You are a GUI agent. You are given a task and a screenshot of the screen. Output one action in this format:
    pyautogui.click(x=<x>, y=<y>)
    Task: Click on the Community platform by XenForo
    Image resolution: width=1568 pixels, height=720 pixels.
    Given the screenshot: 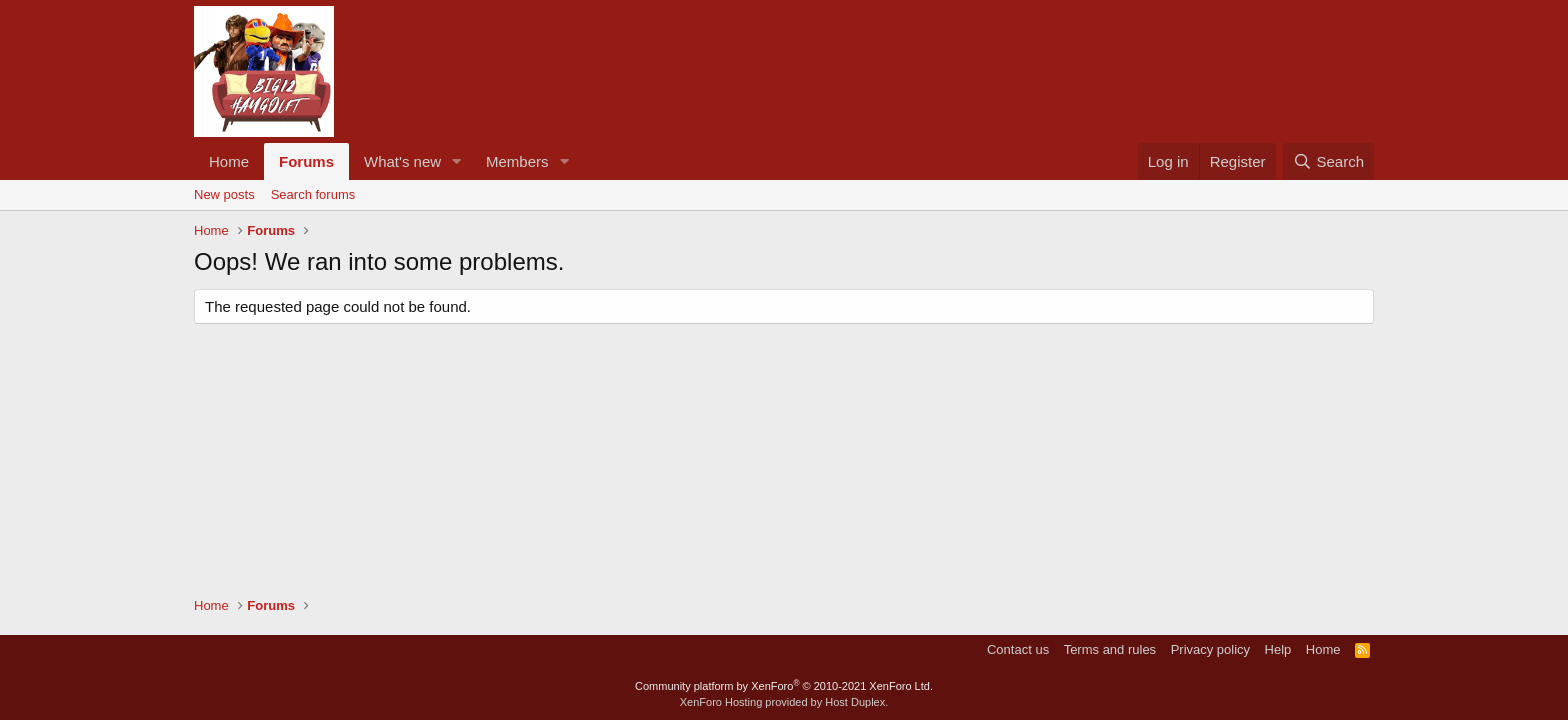 What is the action you would take?
    pyautogui.click(x=784, y=686)
    